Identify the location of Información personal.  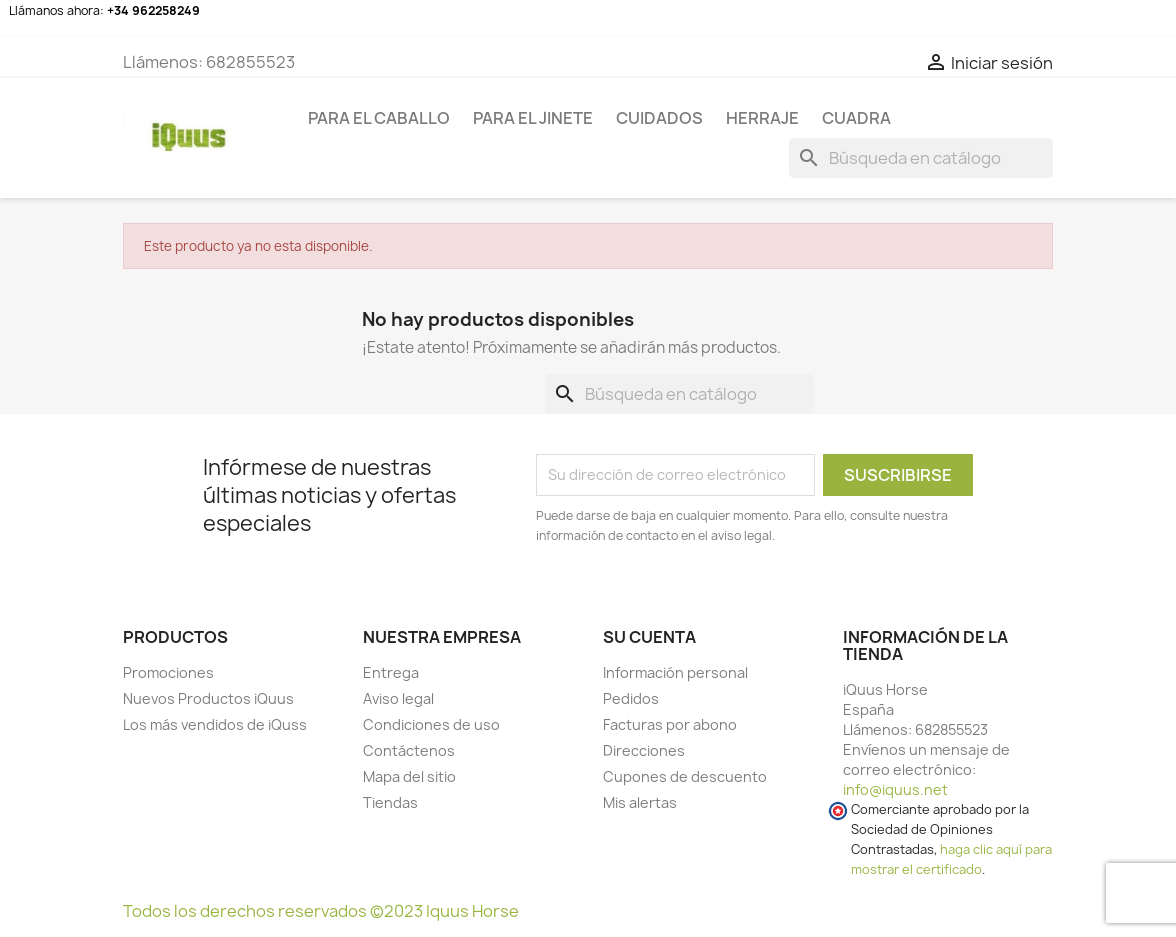
(675, 672).